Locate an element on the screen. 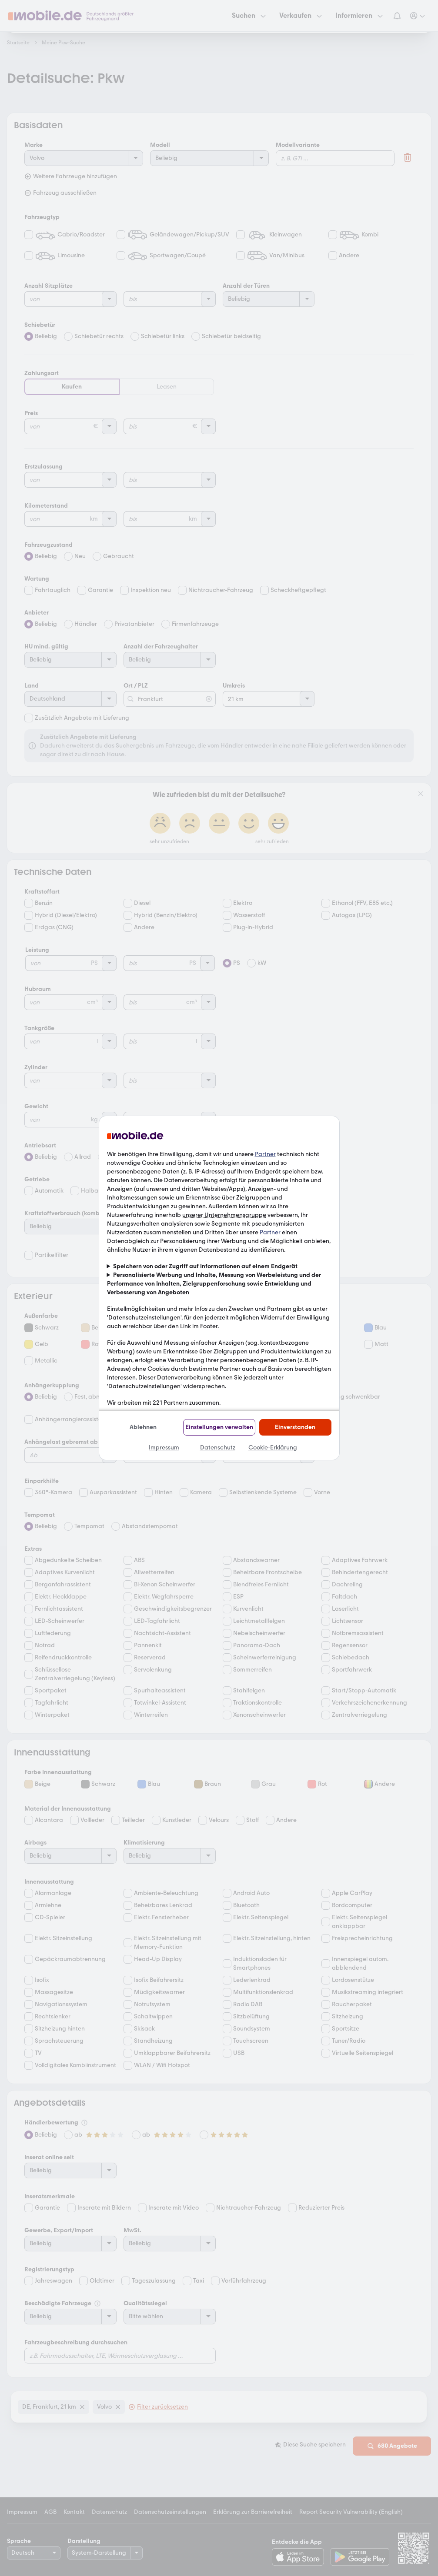 The width and height of the screenshot is (438, 2576). Datenschutz is located at coordinates (217, 1447).